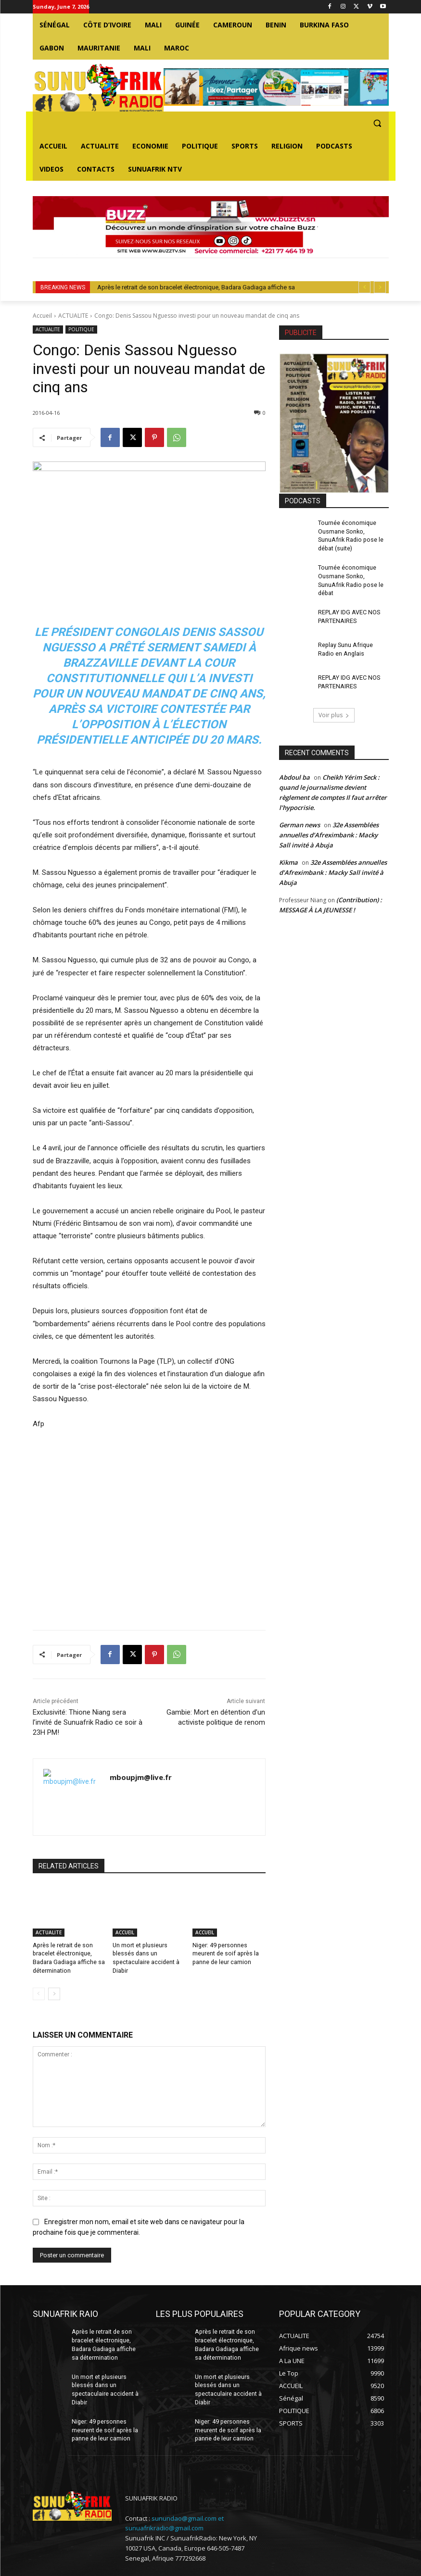 This screenshot has height=2576, width=421. What do you see at coordinates (73, 315) in the screenshot?
I see `ACTUALITE` at bounding box center [73, 315].